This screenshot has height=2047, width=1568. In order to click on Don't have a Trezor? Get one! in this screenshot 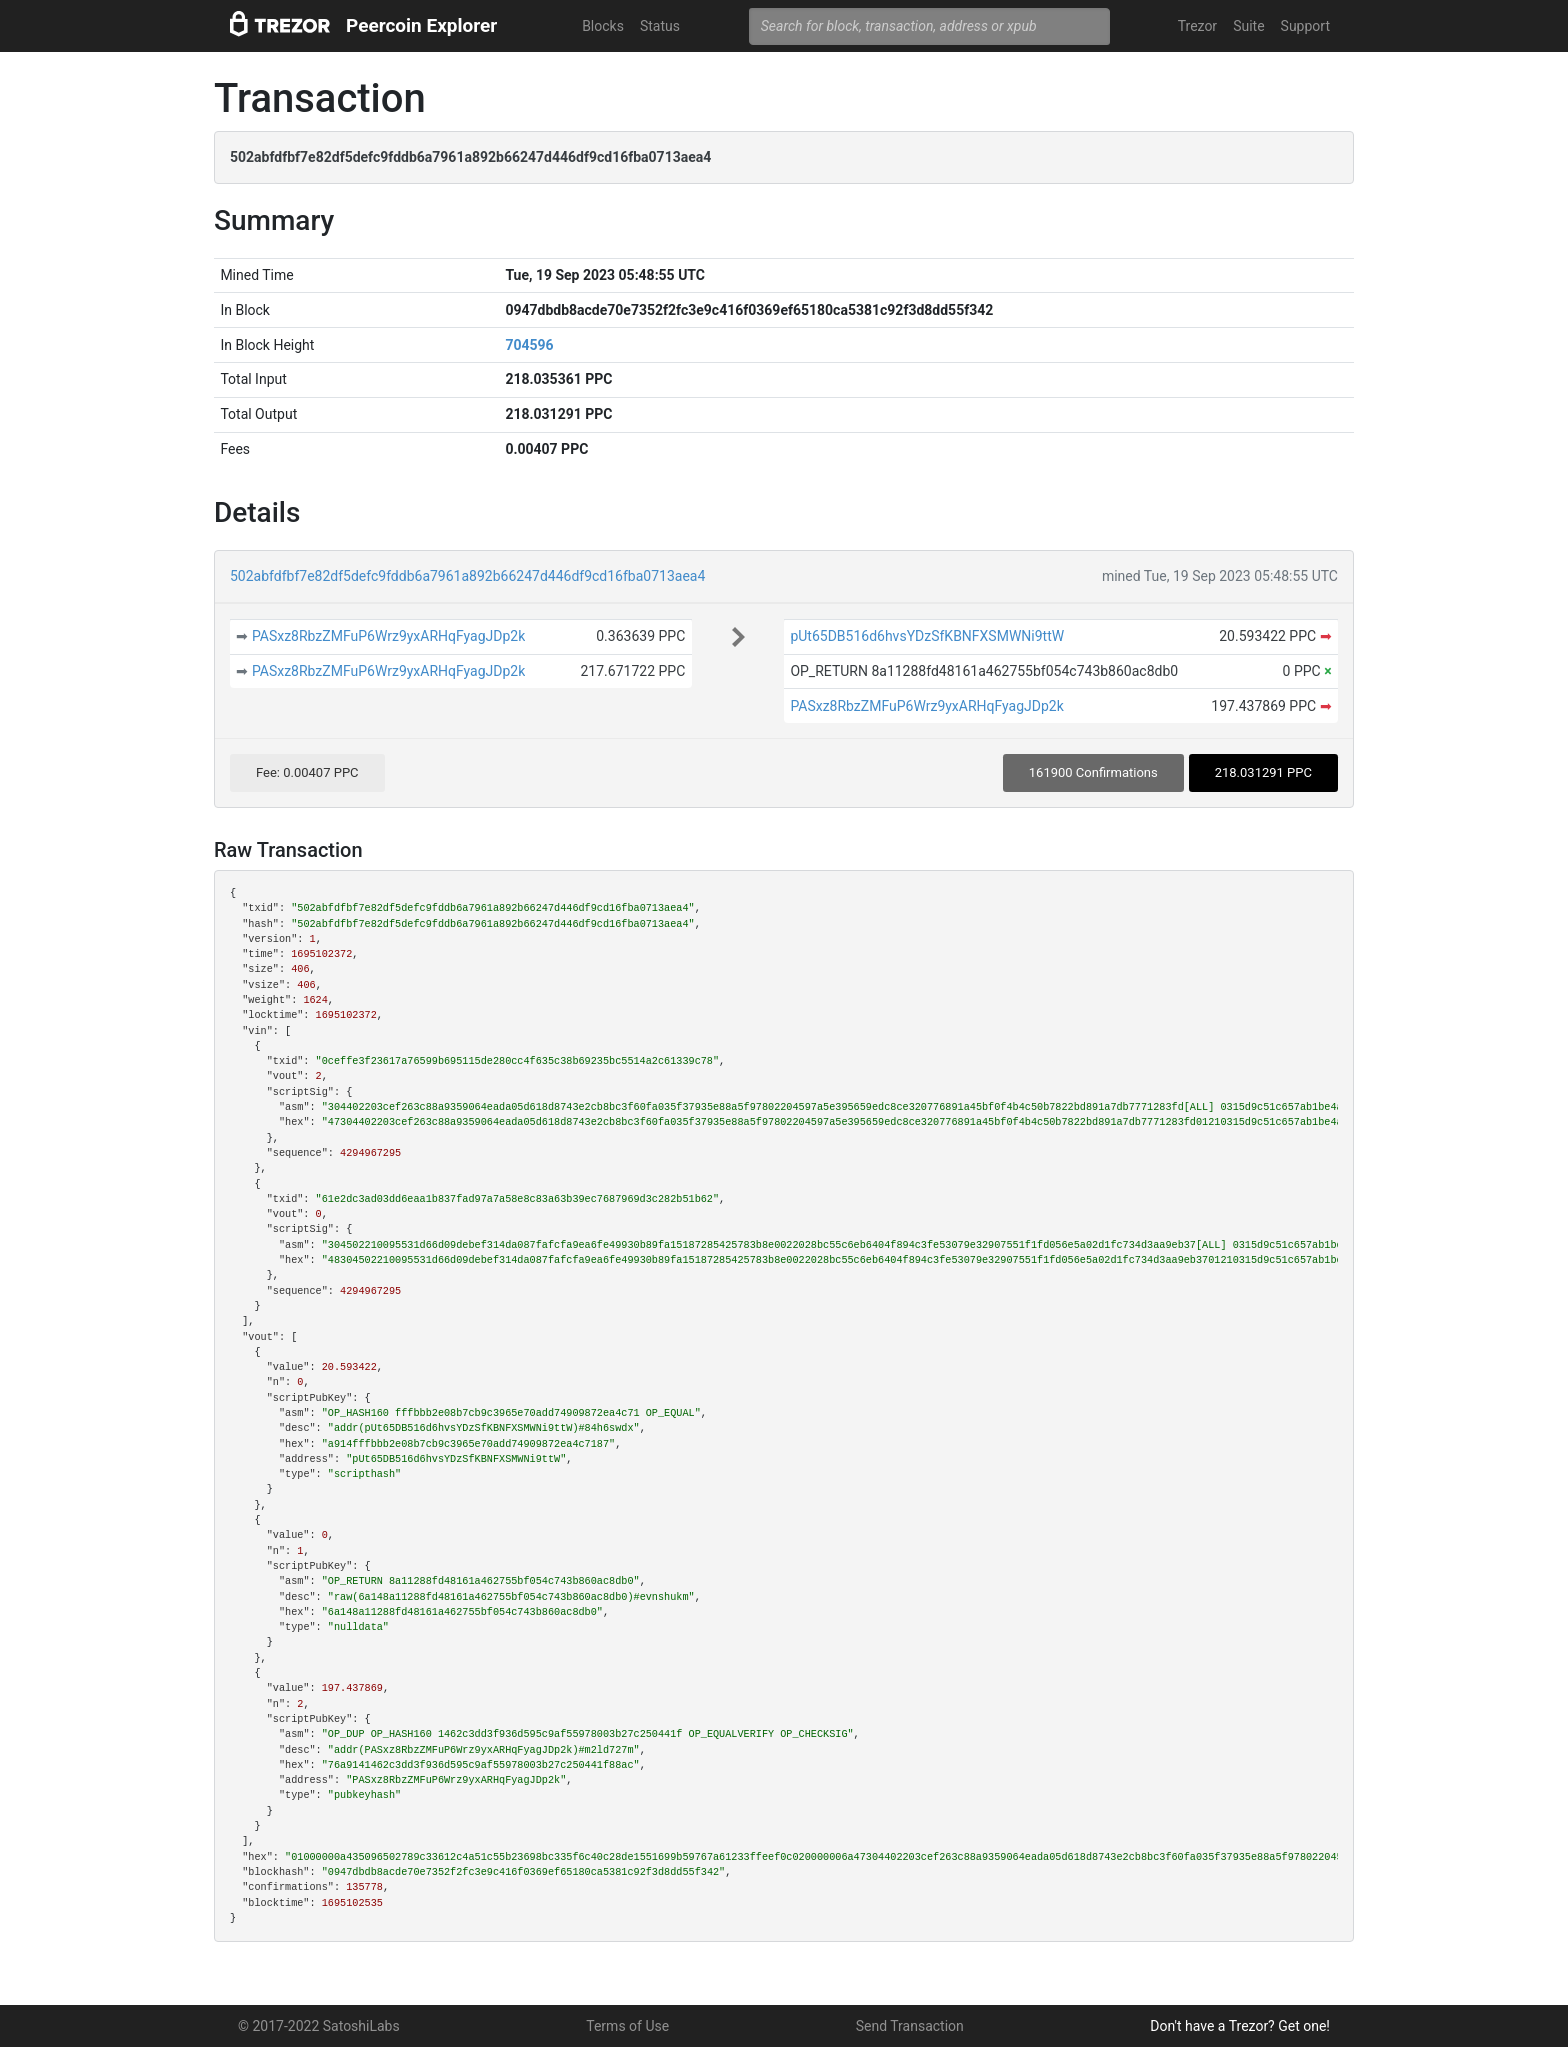, I will do `click(1240, 2026)`.